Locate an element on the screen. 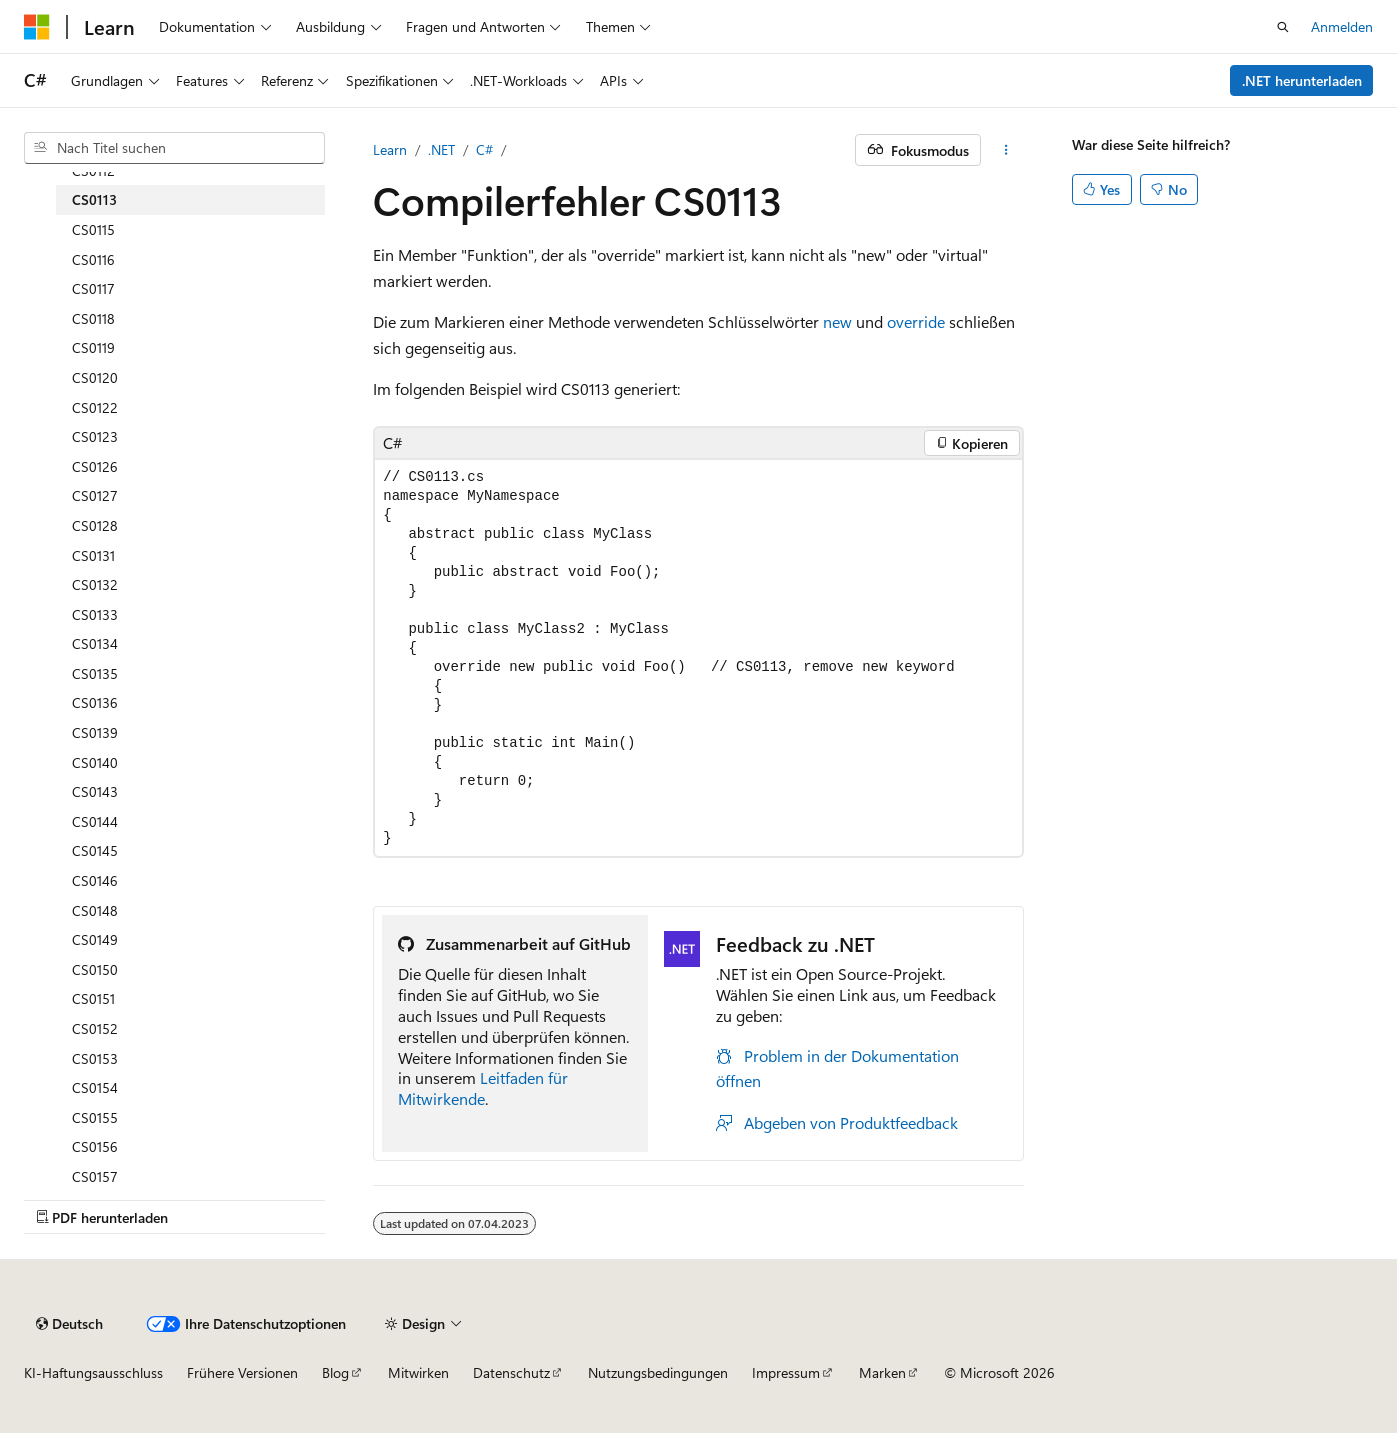 This screenshot has height=1433, width=1397. CS0140 [treeitem] is located at coordinates (95, 762).